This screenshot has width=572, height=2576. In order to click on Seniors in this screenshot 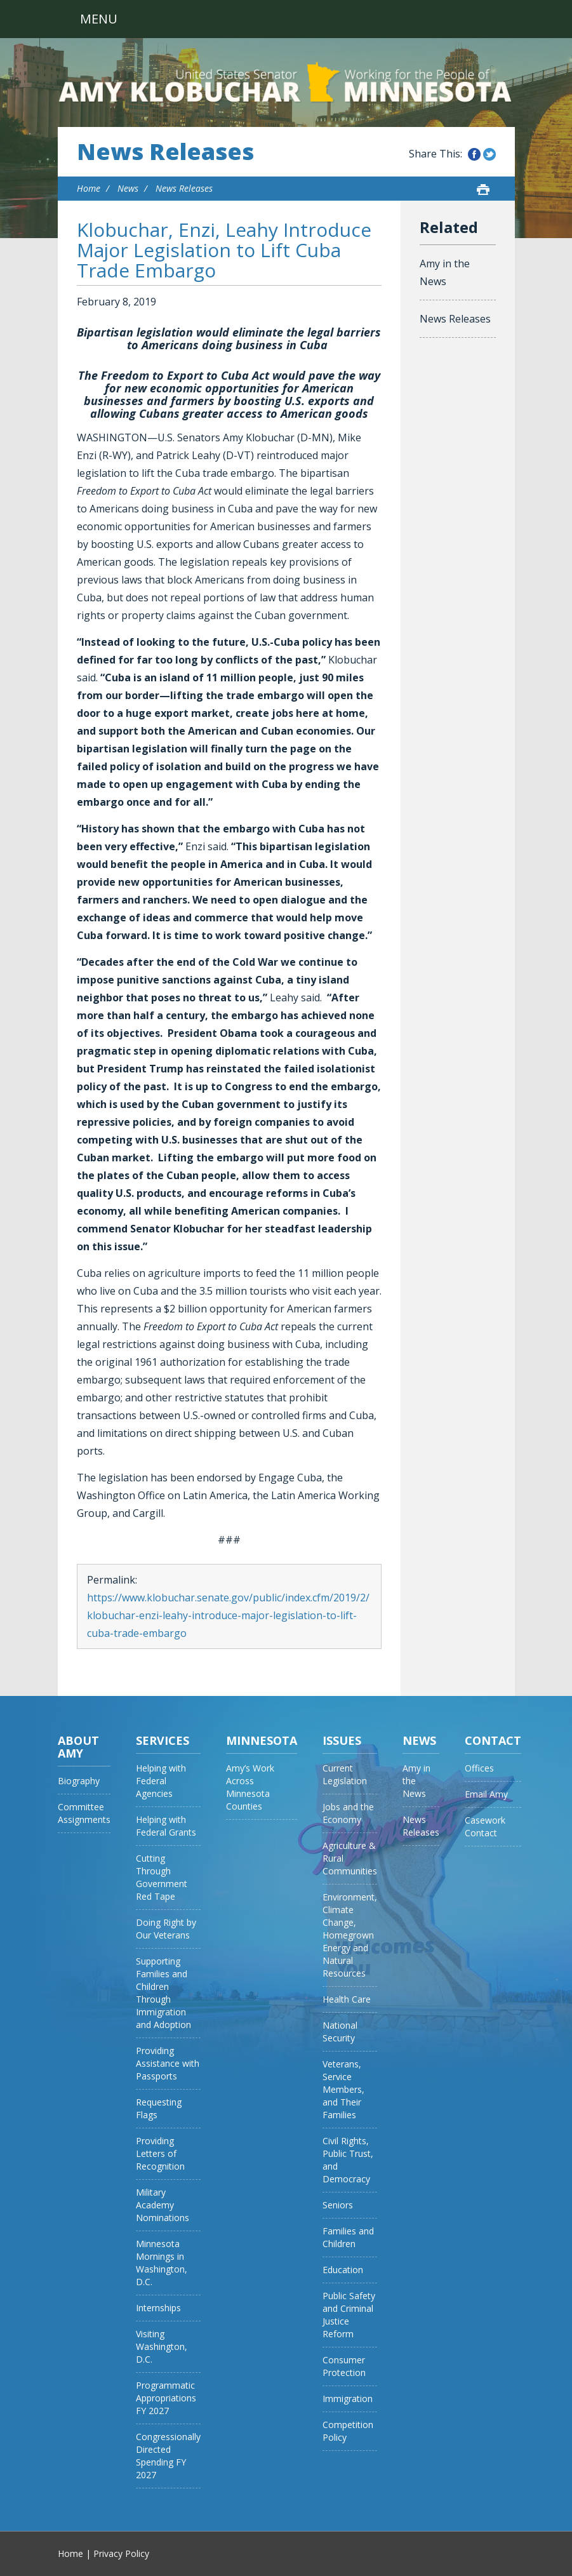, I will do `click(338, 2205)`.